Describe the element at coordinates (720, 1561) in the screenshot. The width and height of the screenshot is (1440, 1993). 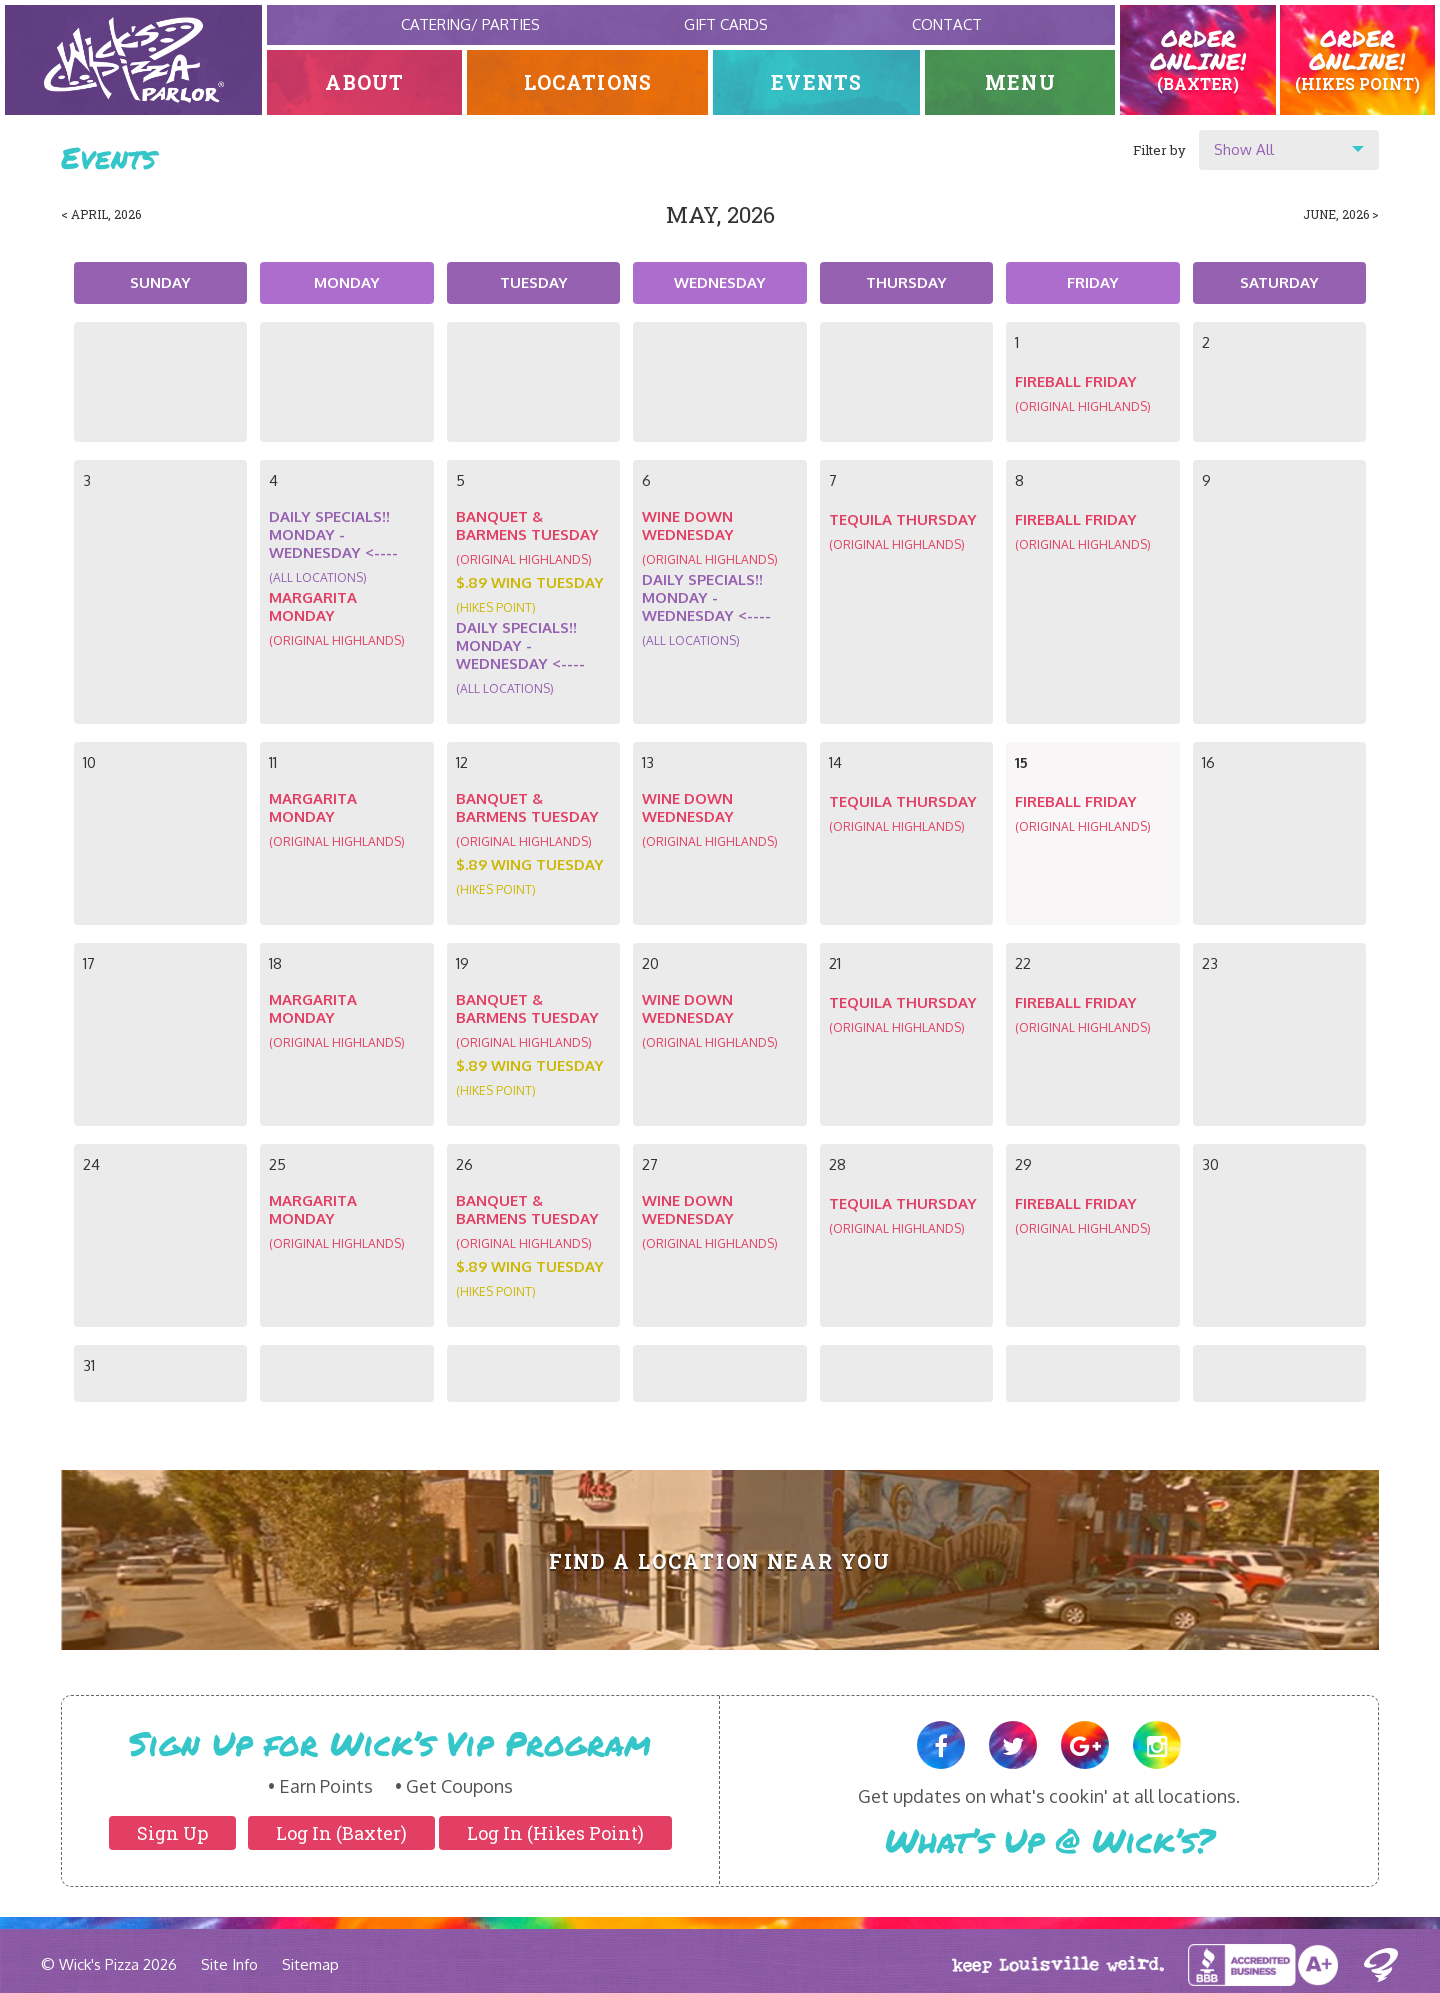
I see `Find A Location Near You` at that location.